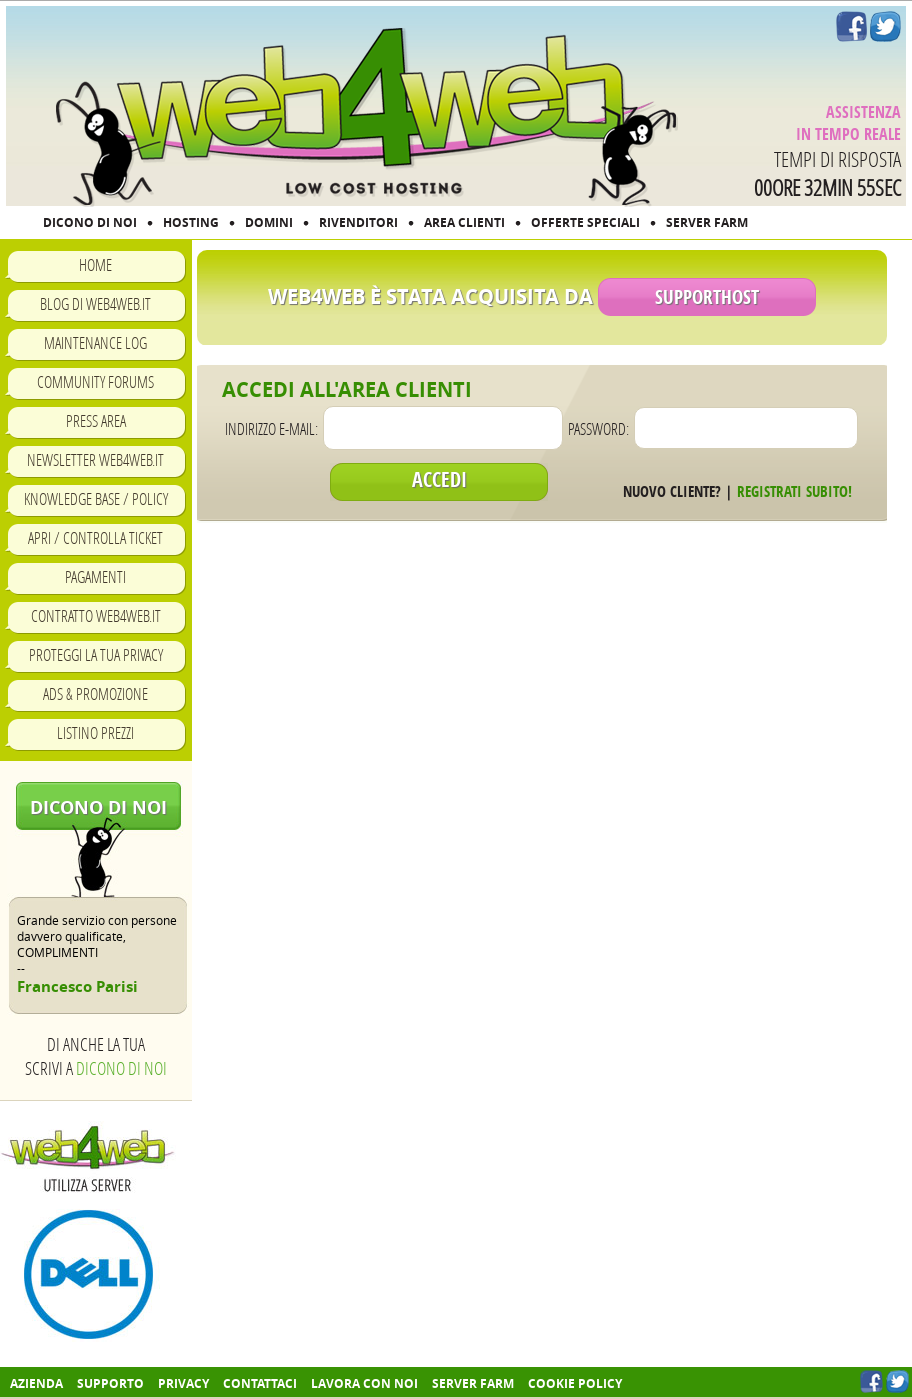 Image resolution: width=912 pixels, height=1399 pixels. Describe the element at coordinates (575, 1383) in the screenshot. I see `COOKIE POLICY` at that location.